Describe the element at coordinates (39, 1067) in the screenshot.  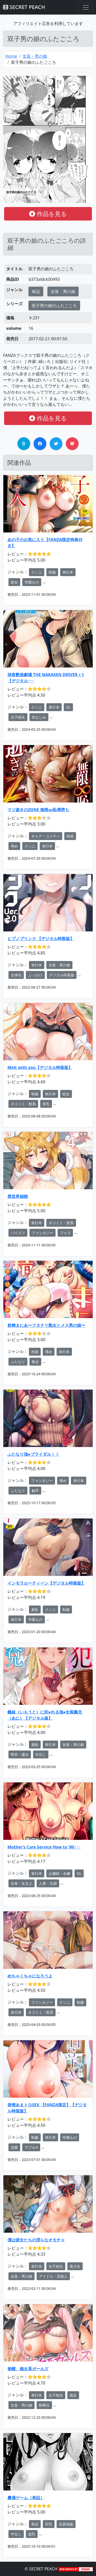
I see `Melt with you【デジタル特装版】` at that location.